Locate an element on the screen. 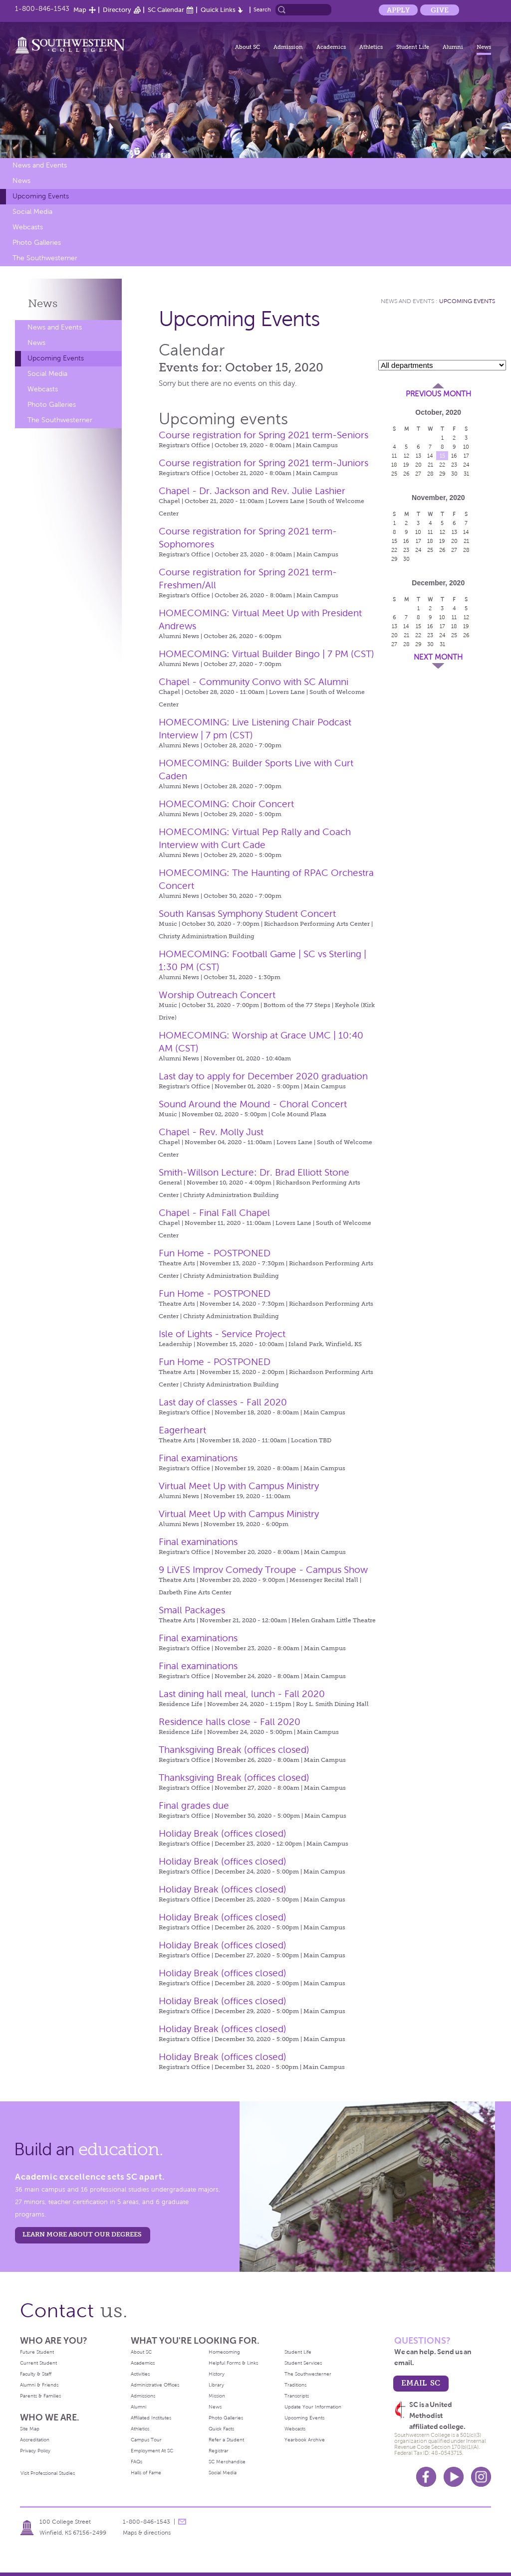  Chapel - Dr. Jackson and Rev. Julie Lashier is located at coordinates (252, 491).